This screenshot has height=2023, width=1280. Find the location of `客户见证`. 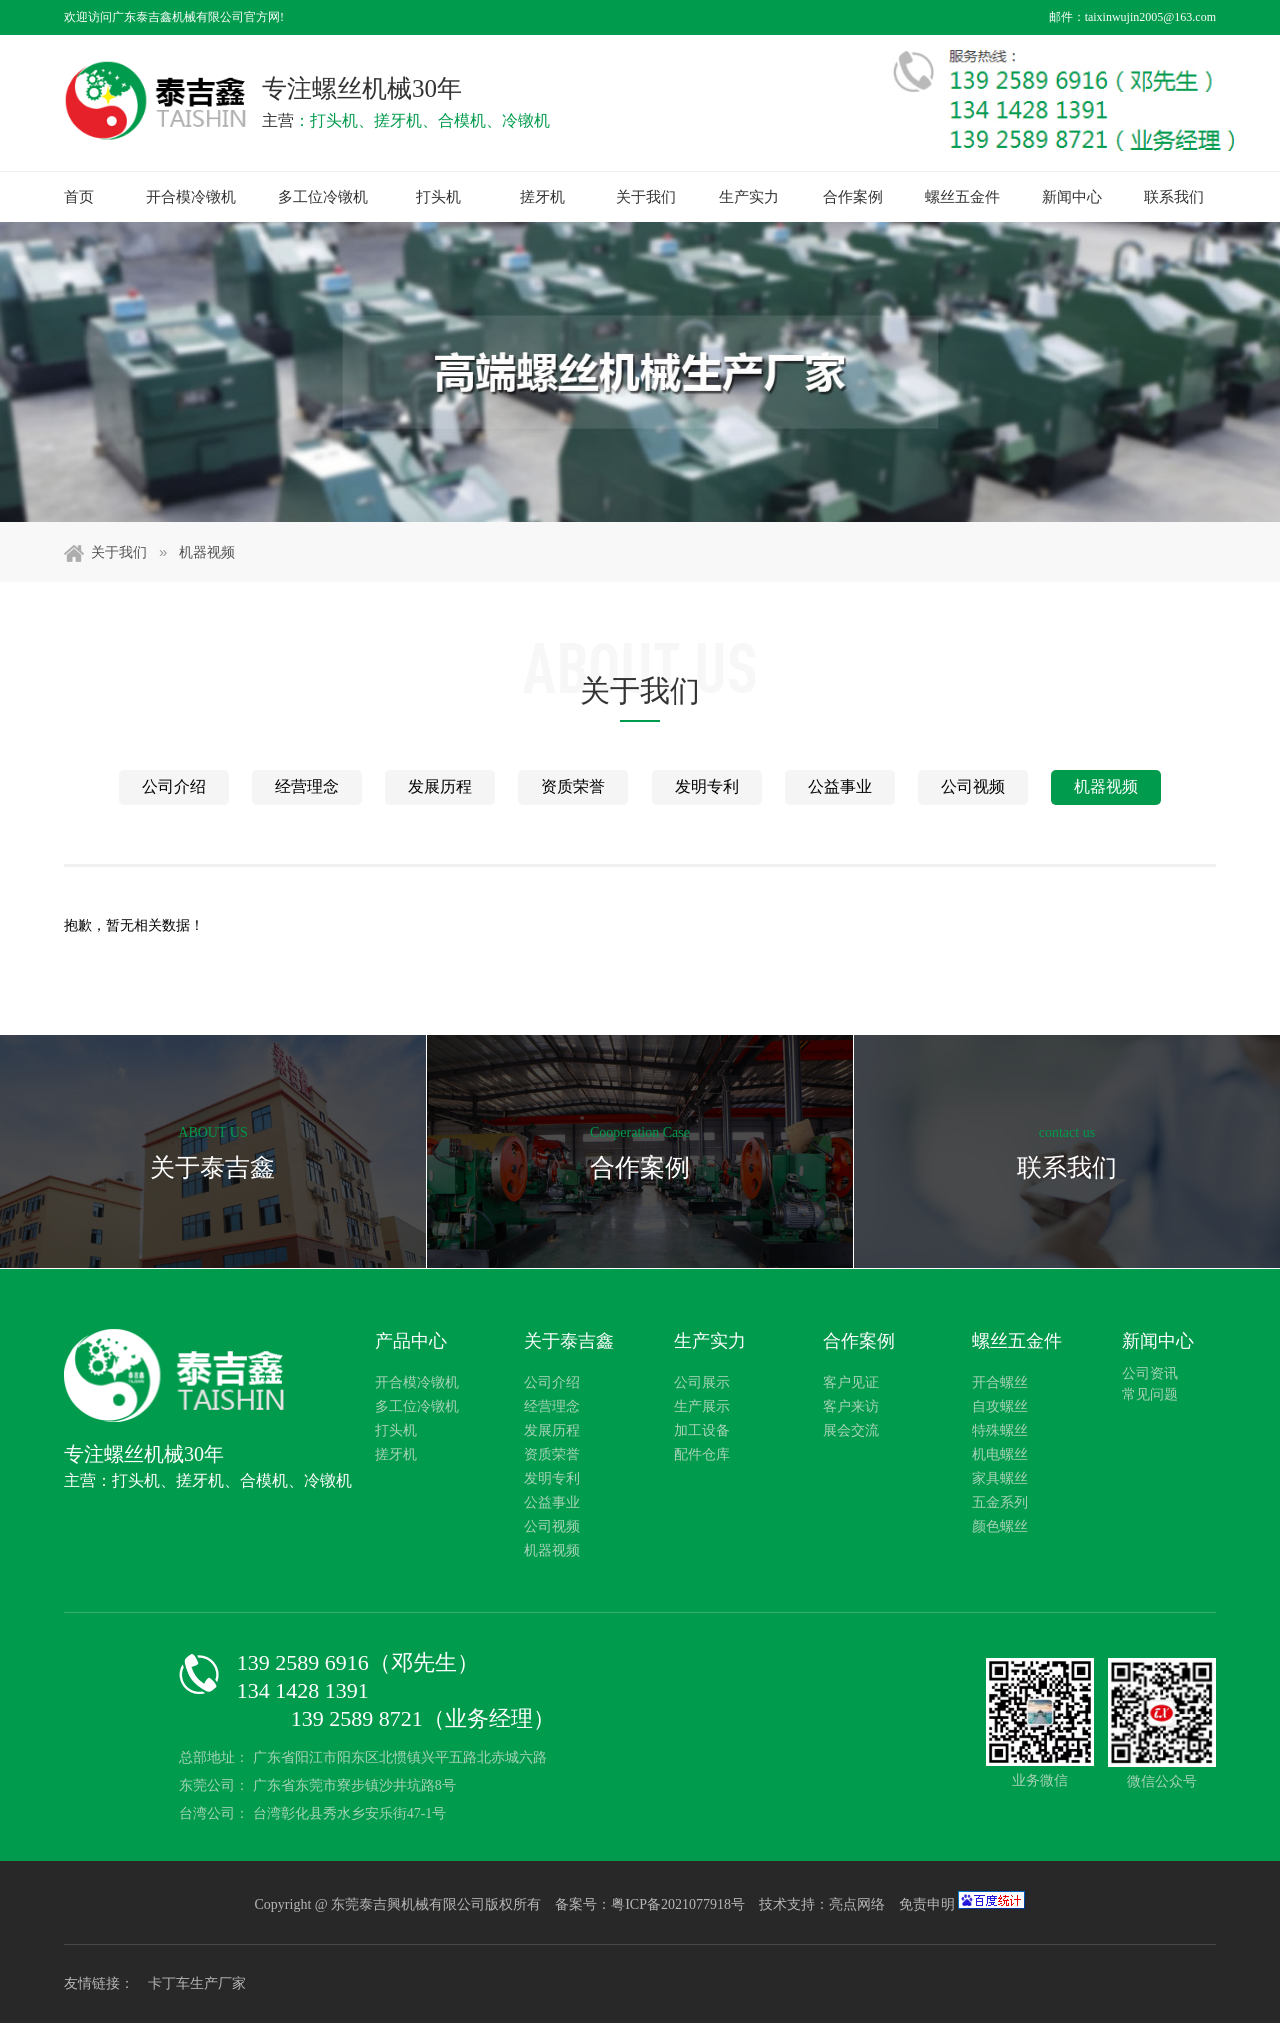

客户见证 is located at coordinates (851, 1382).